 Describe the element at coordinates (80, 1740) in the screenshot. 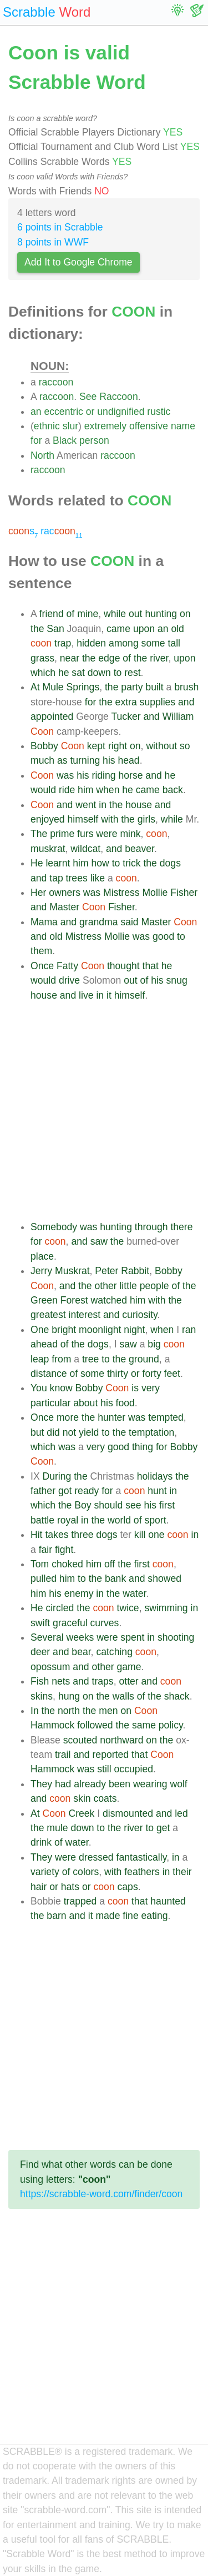

I see `scouted` at that location.